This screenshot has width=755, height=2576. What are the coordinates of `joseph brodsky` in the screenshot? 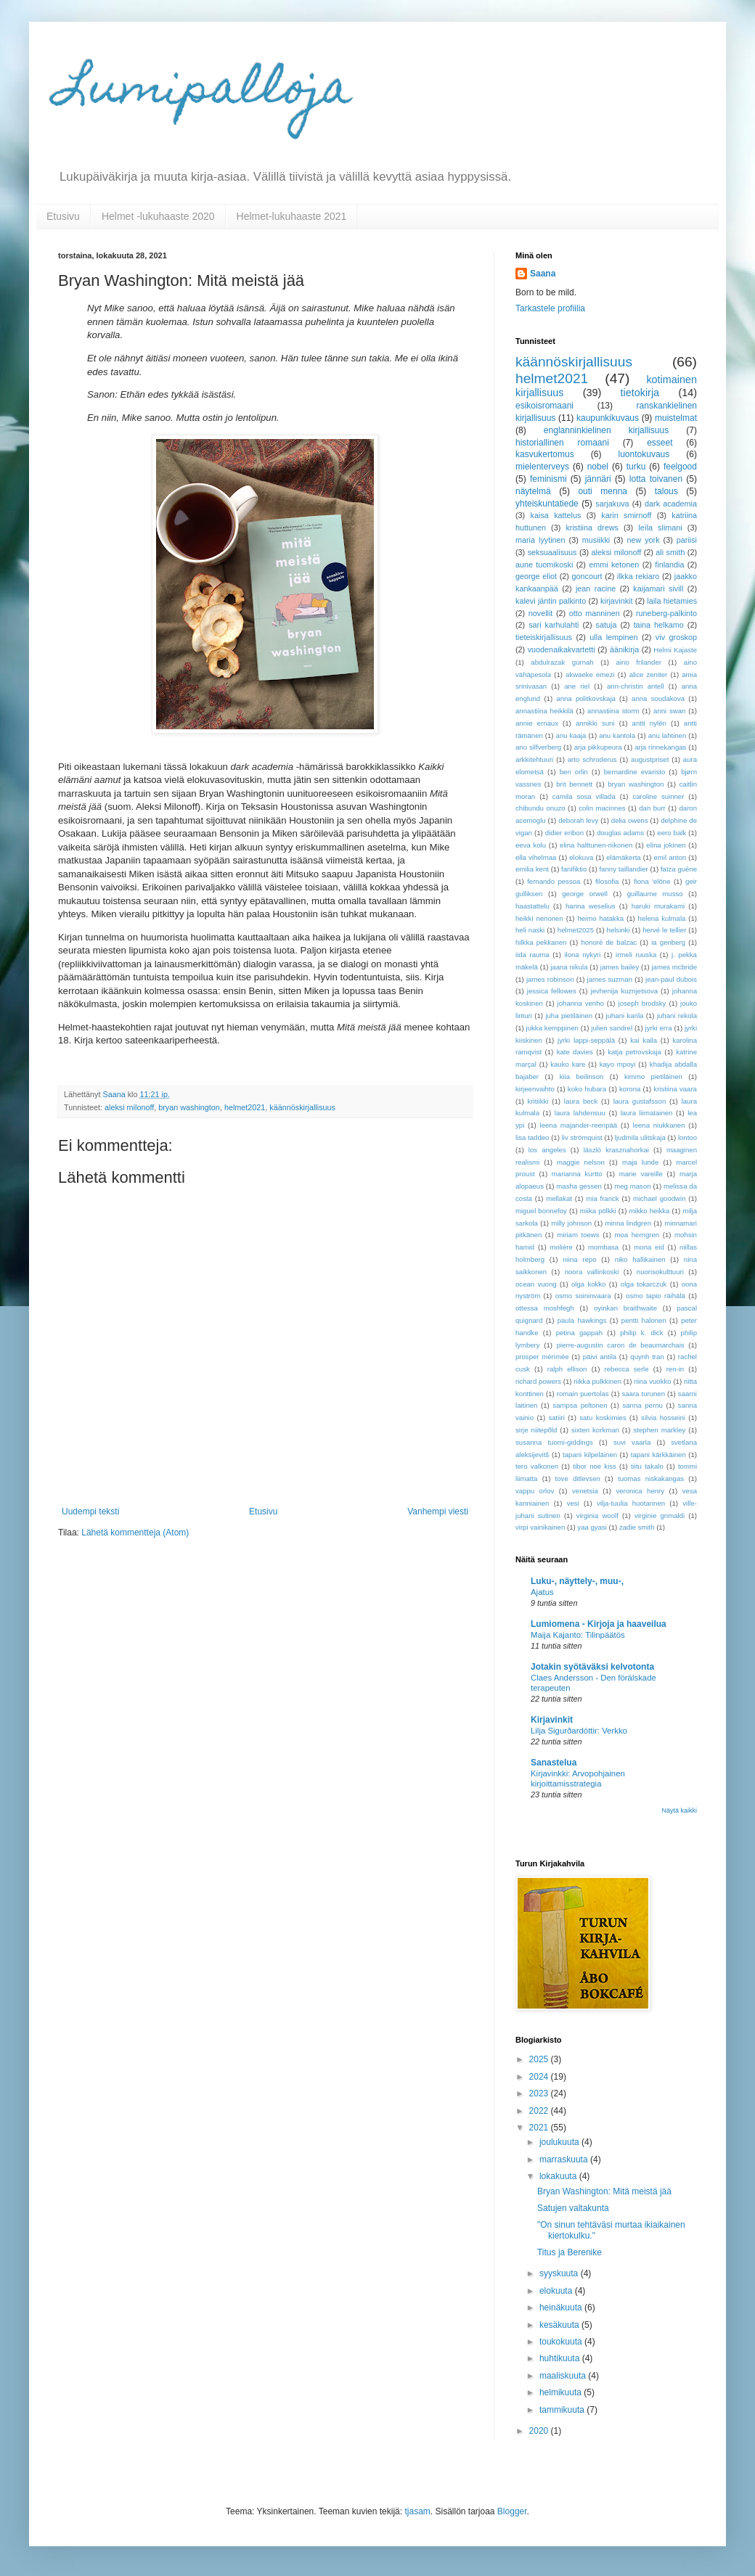 It's located at (642, 1003).